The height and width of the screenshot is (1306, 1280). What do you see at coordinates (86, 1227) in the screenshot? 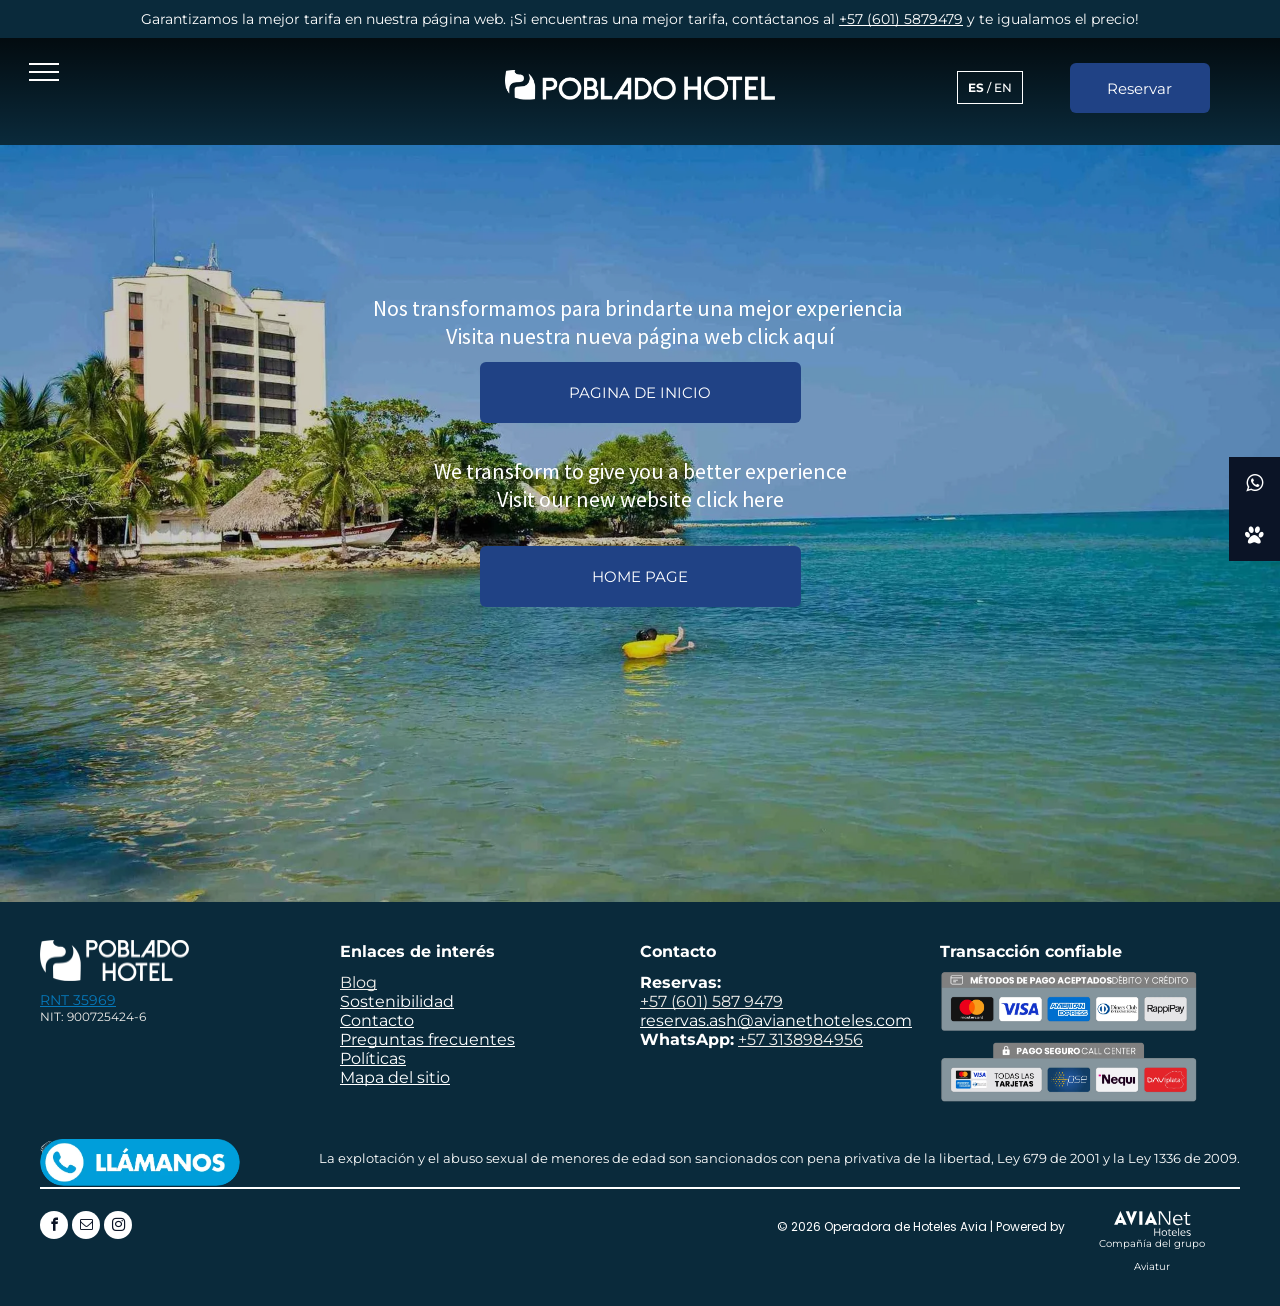
I see `[email]` at bounding box center [86, 1227].